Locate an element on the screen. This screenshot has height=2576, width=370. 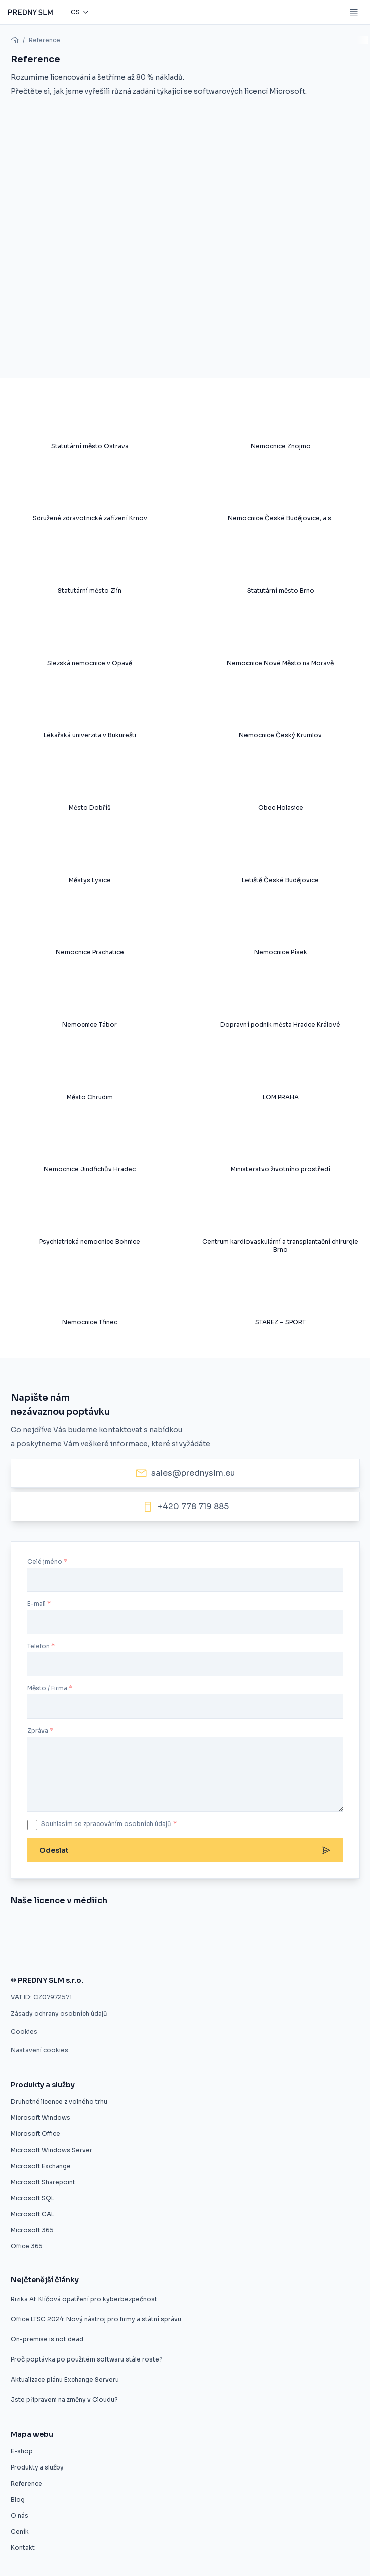
[Evropský prodejce druhotných licencí startuje v ČR] is located at coordinates (108, 1928).